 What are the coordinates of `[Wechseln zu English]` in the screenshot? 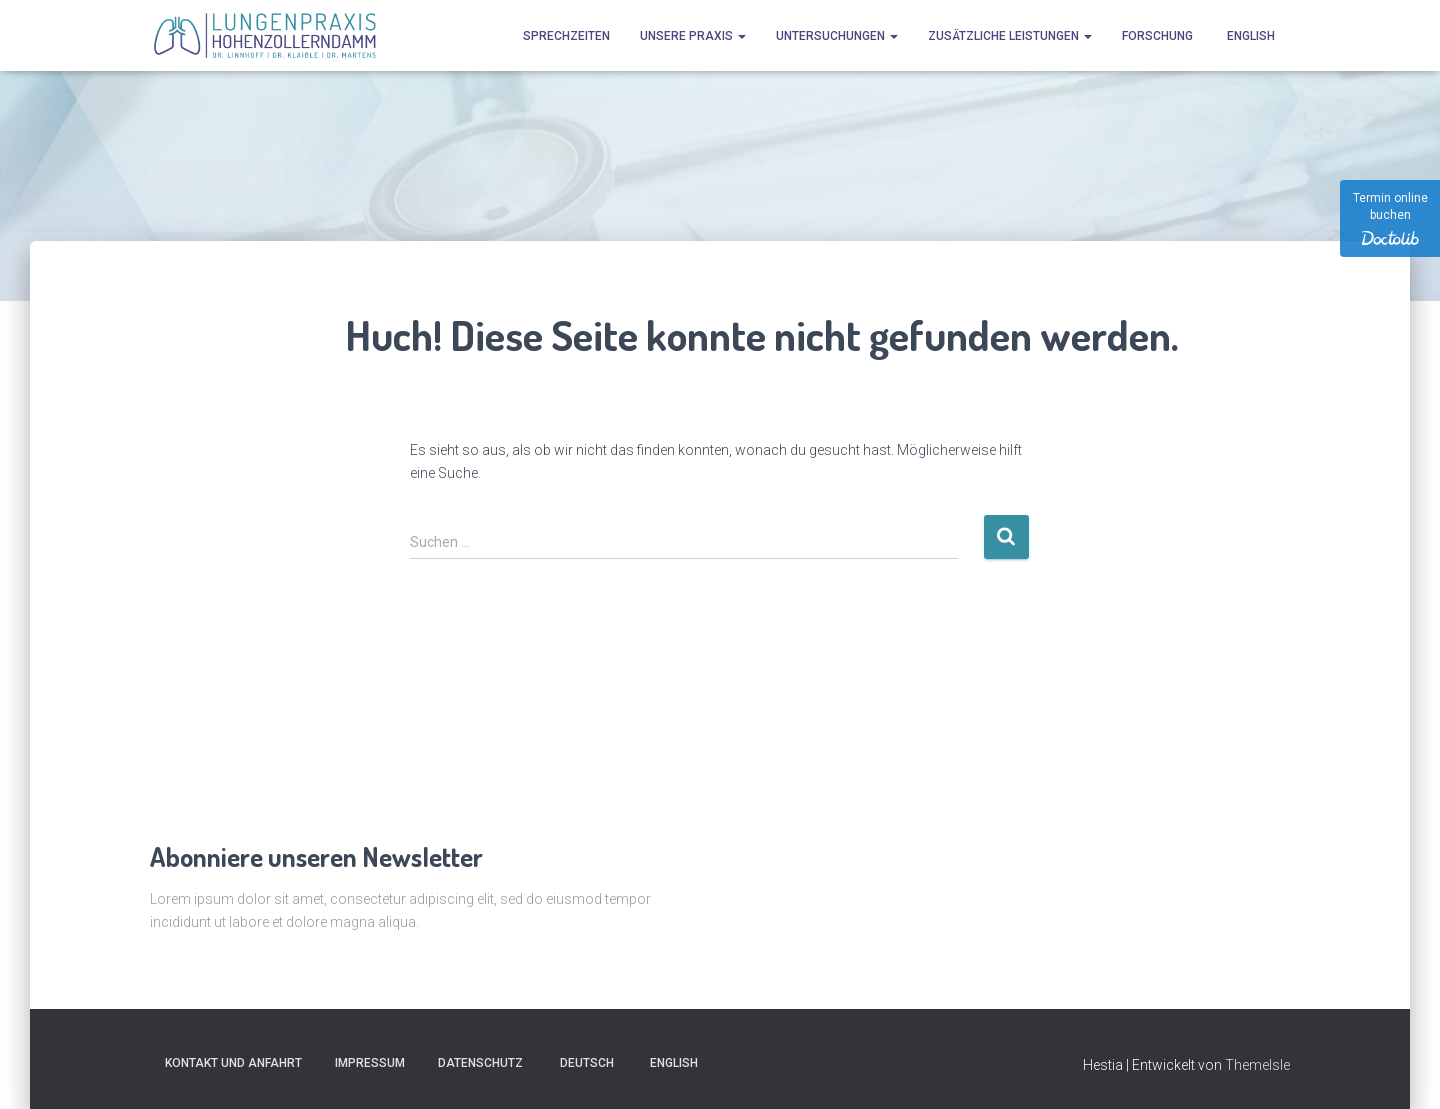 It's located at (1249, 35).